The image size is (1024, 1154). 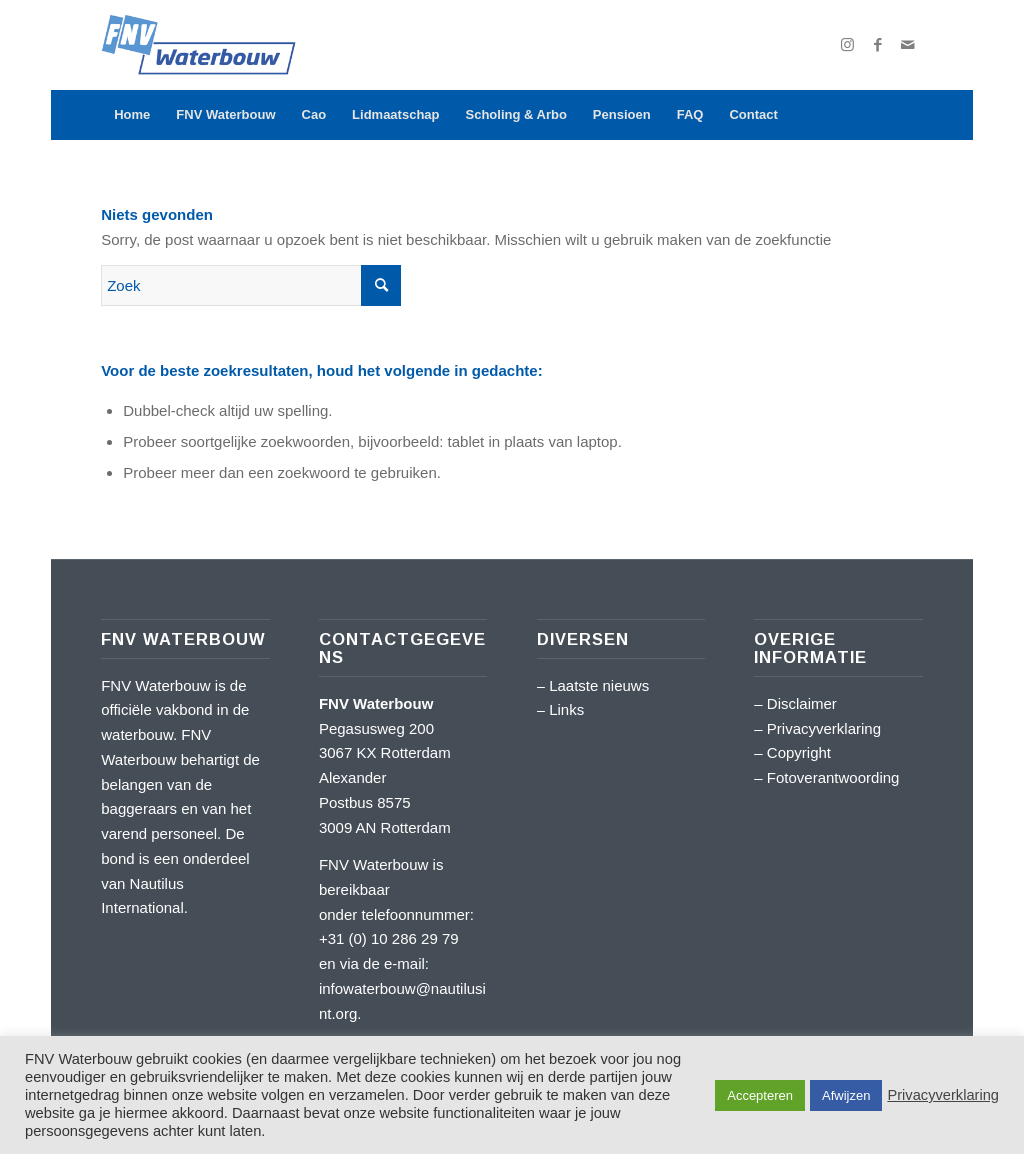 I want to click on [Link naar Mail], so click(x=908, y=45).